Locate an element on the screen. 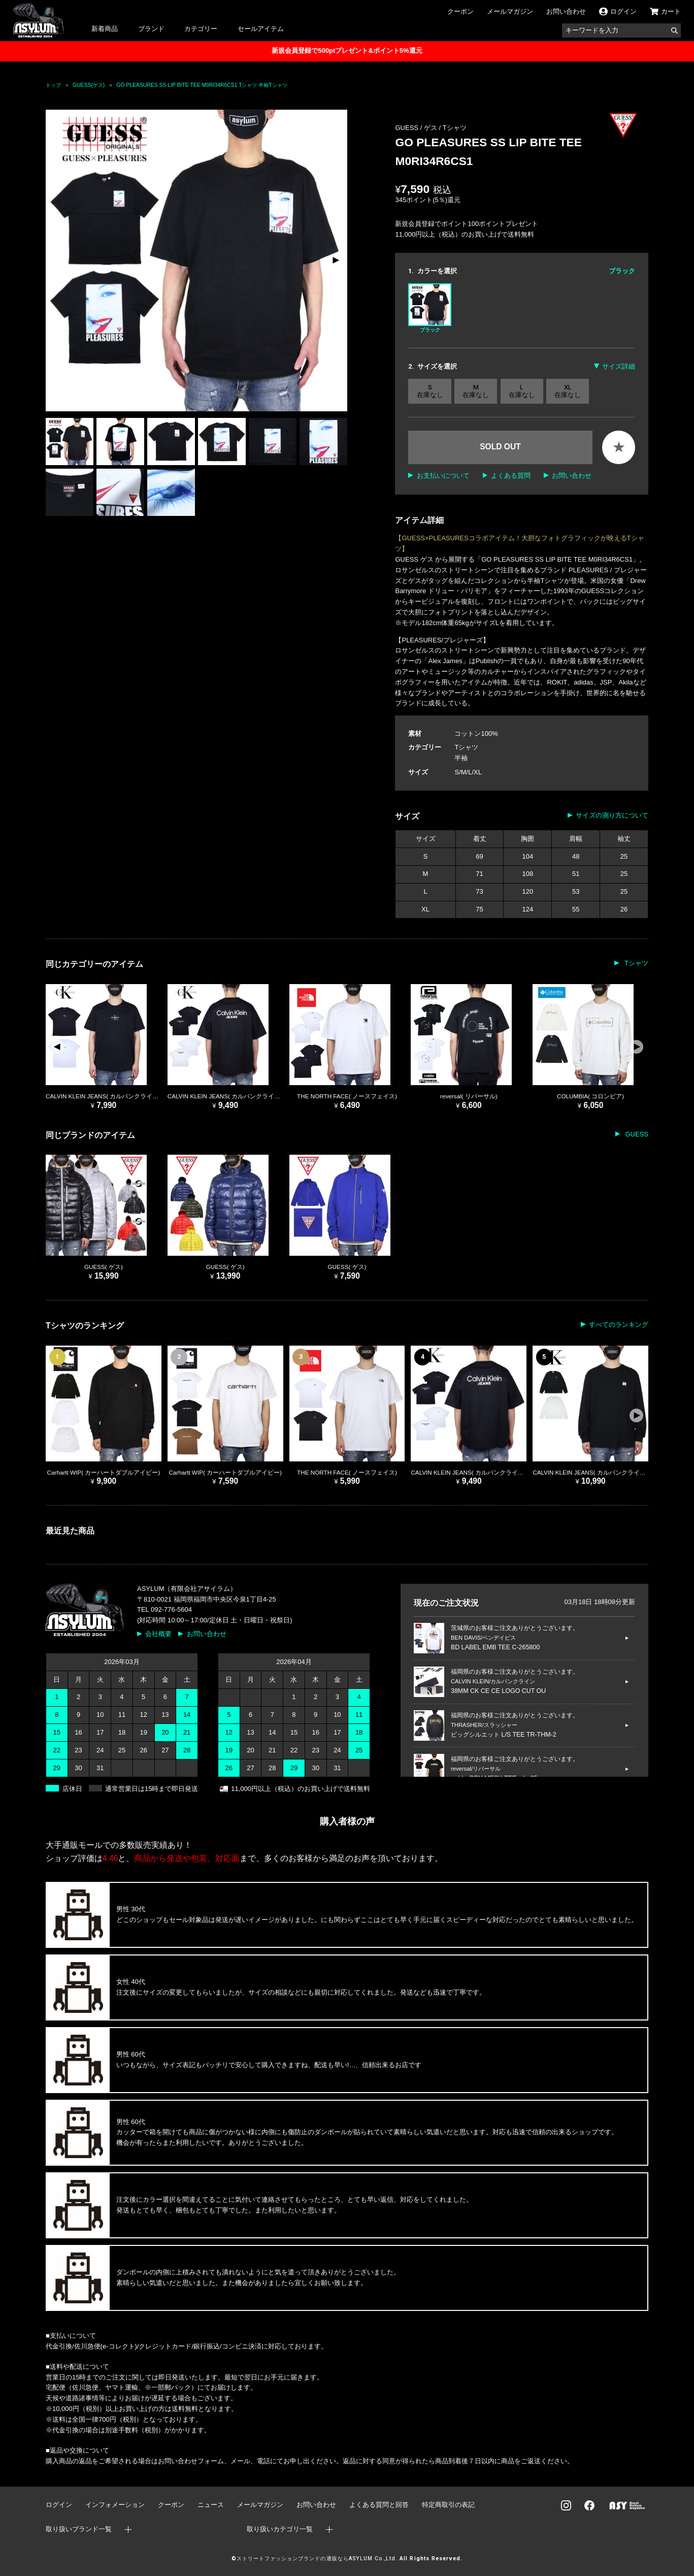  GO PLEASURES SS LIP BITE TEE M0RI34R6CS1 Tシャツ 半袖Tシャツ is located at coordinates (201, 85).